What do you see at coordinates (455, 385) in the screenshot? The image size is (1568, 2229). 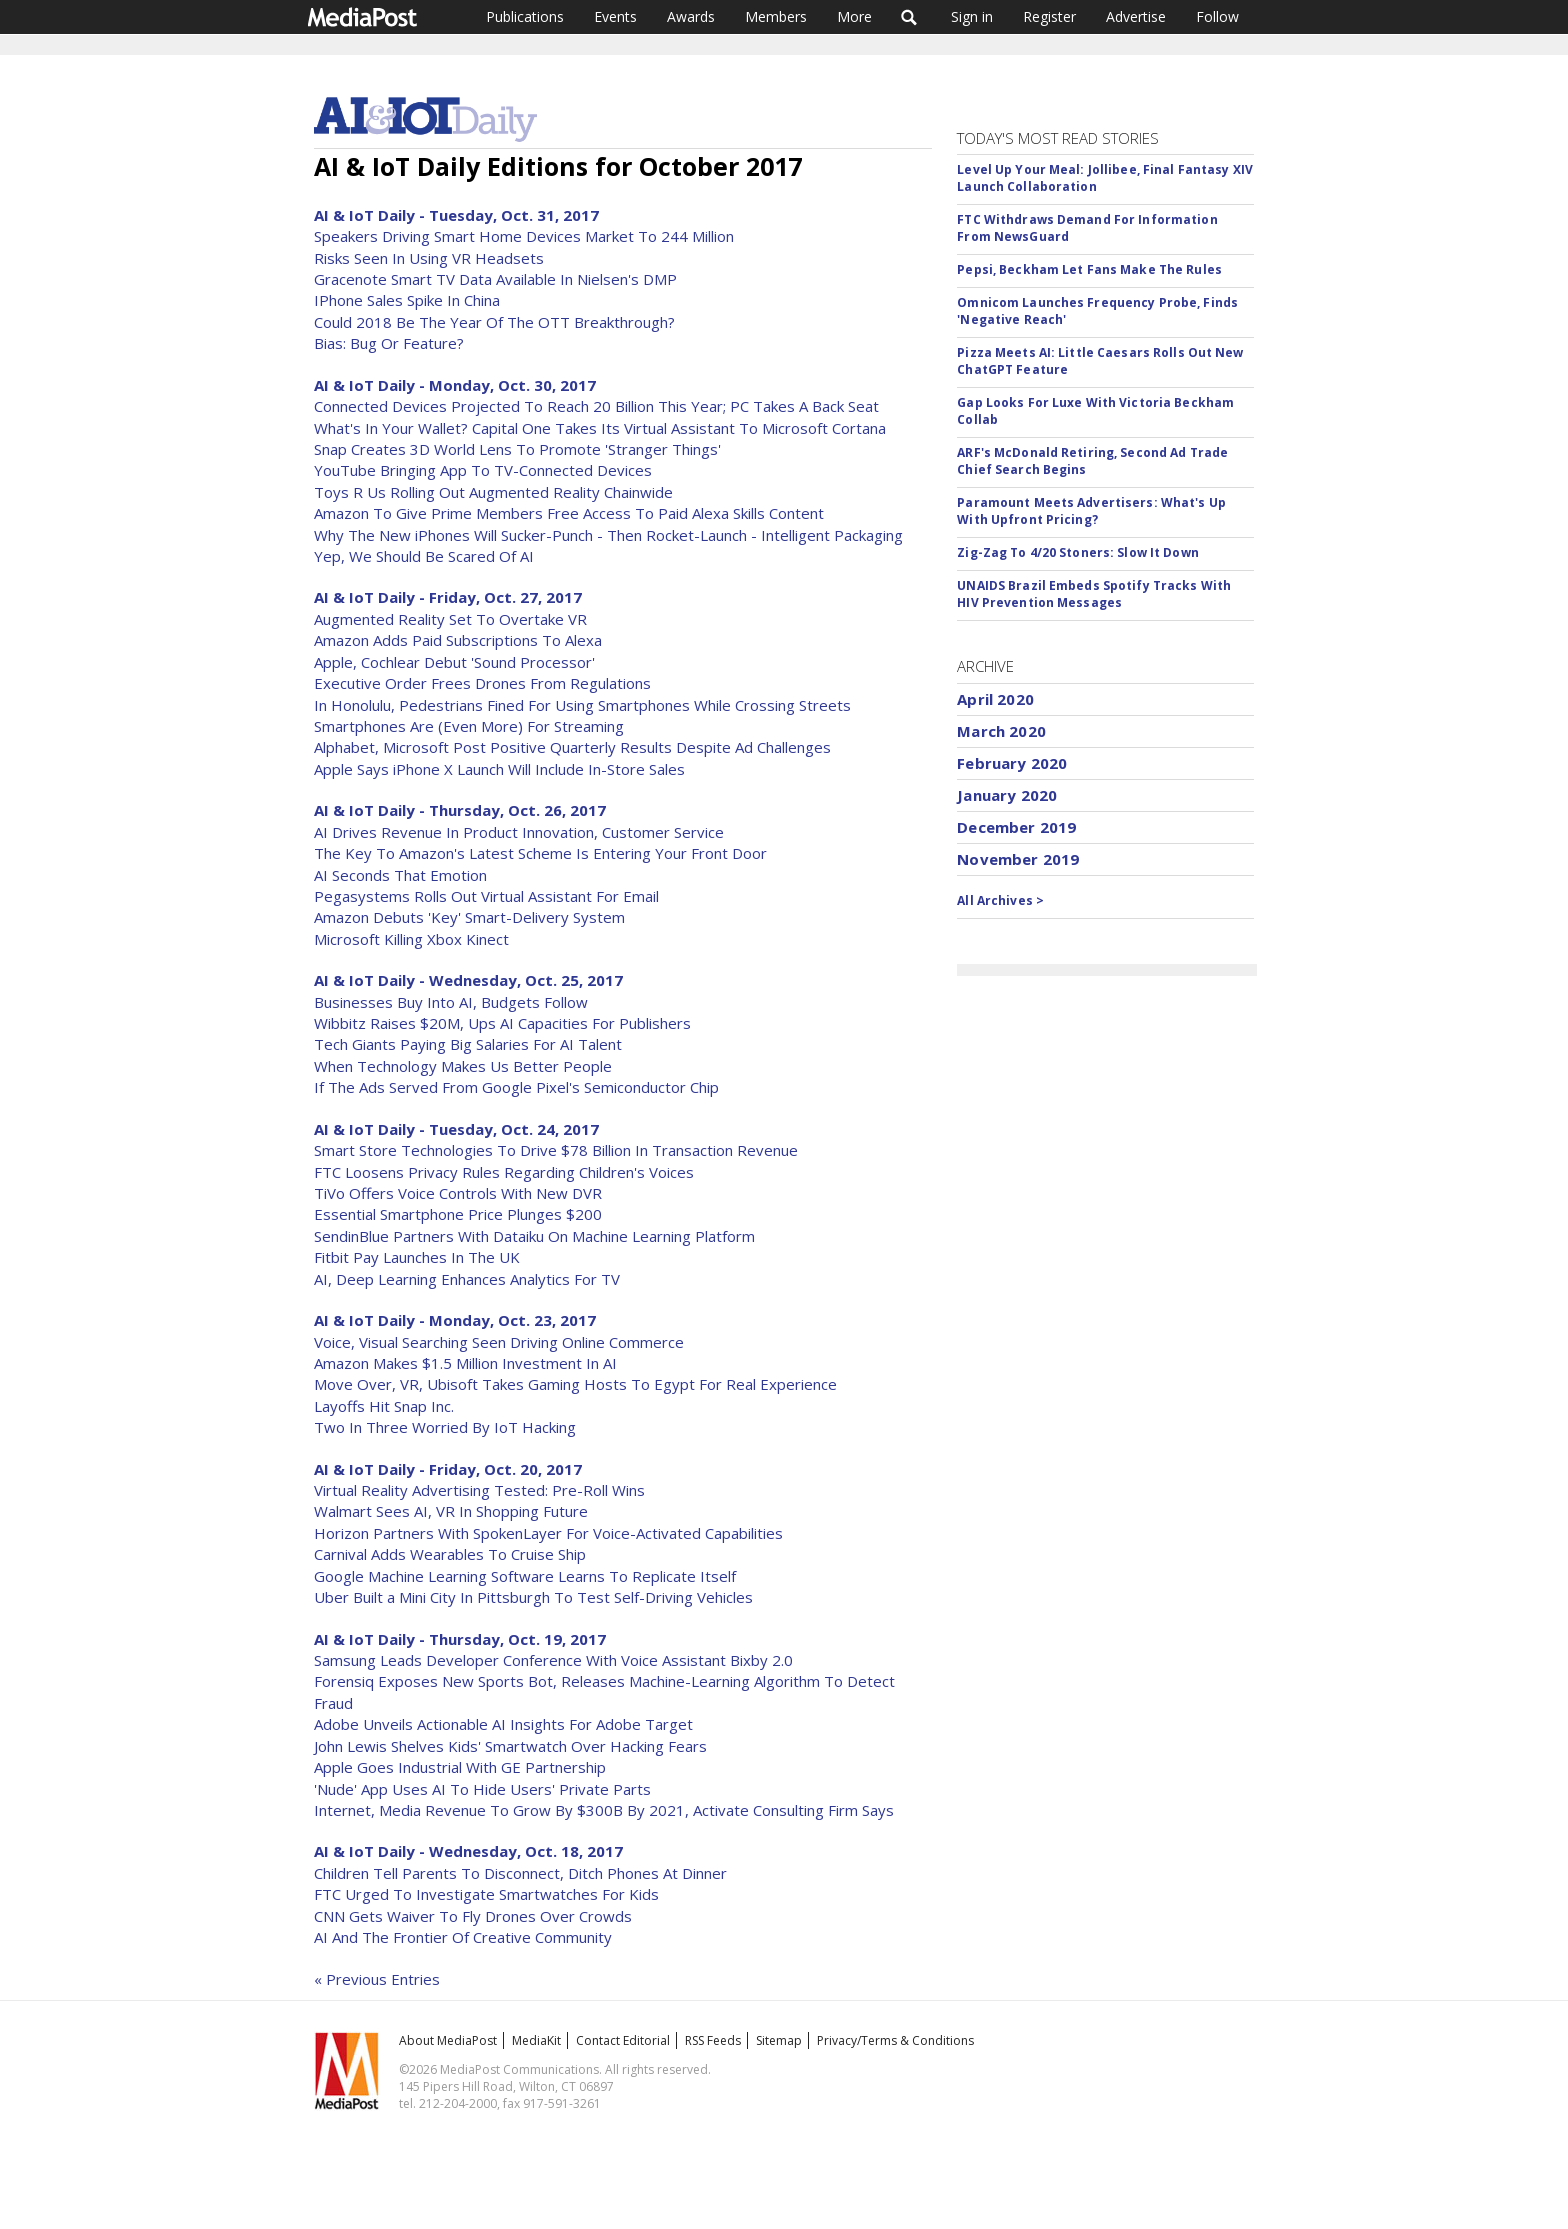 I see `AI & IoT Daily - Monday, Oct. 30, 2017` at bounding box center [455, 385].